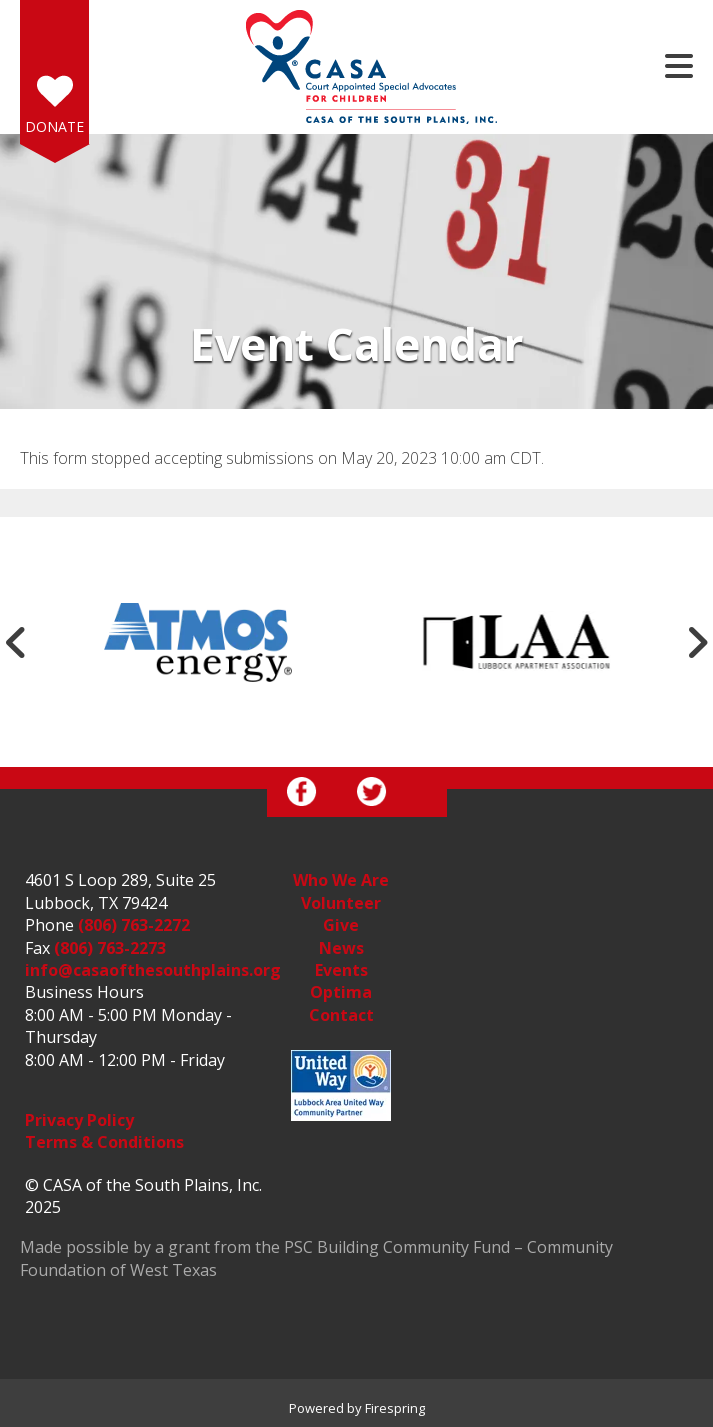 The image size is (713, 1427). Describe the element at coordinates (341, 880) in the screenshot. I see `Who We Are` at that location.